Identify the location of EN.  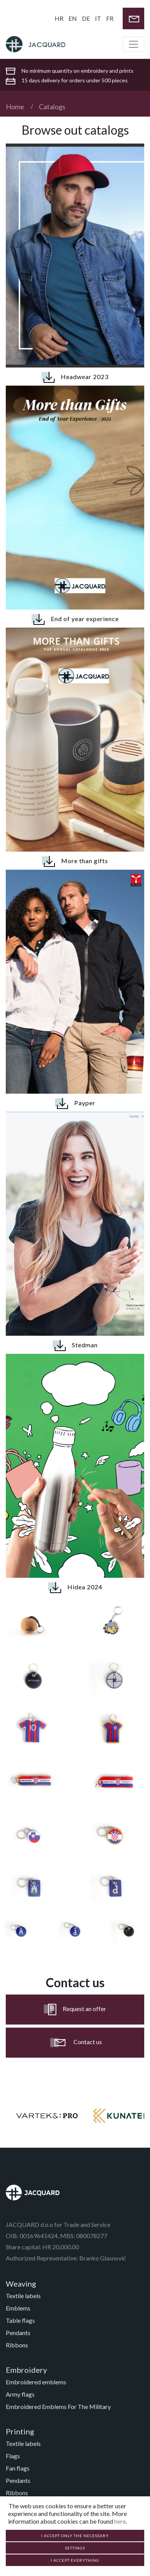
(72, 18).